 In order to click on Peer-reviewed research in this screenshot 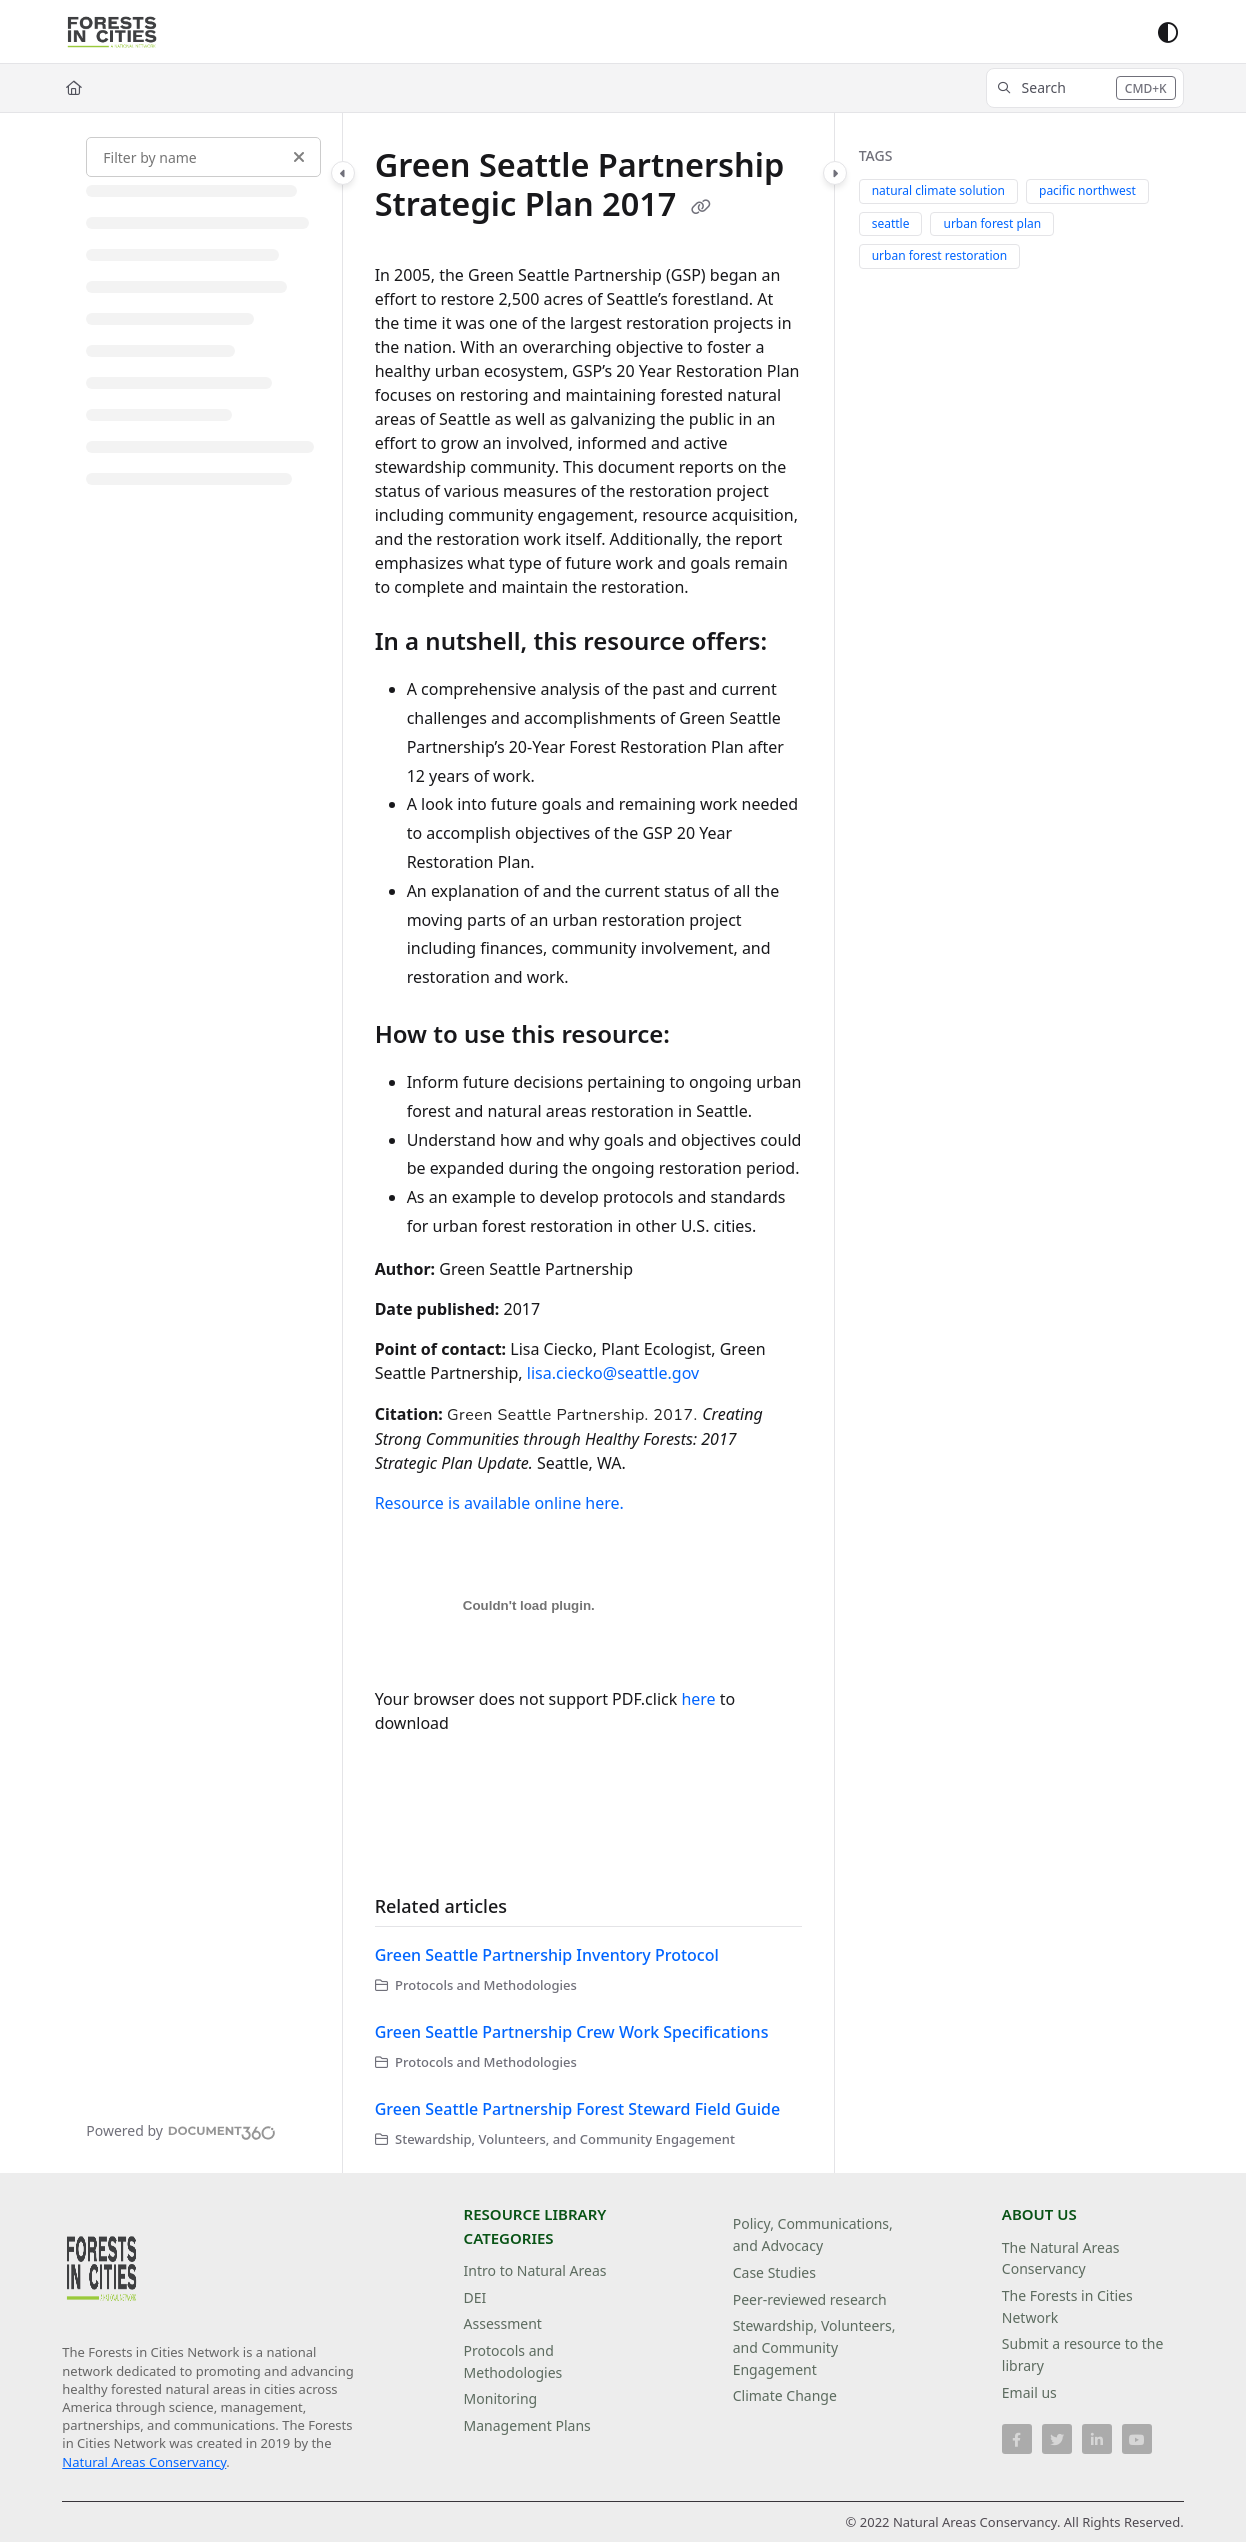, I will do `click(810, 2299)`.